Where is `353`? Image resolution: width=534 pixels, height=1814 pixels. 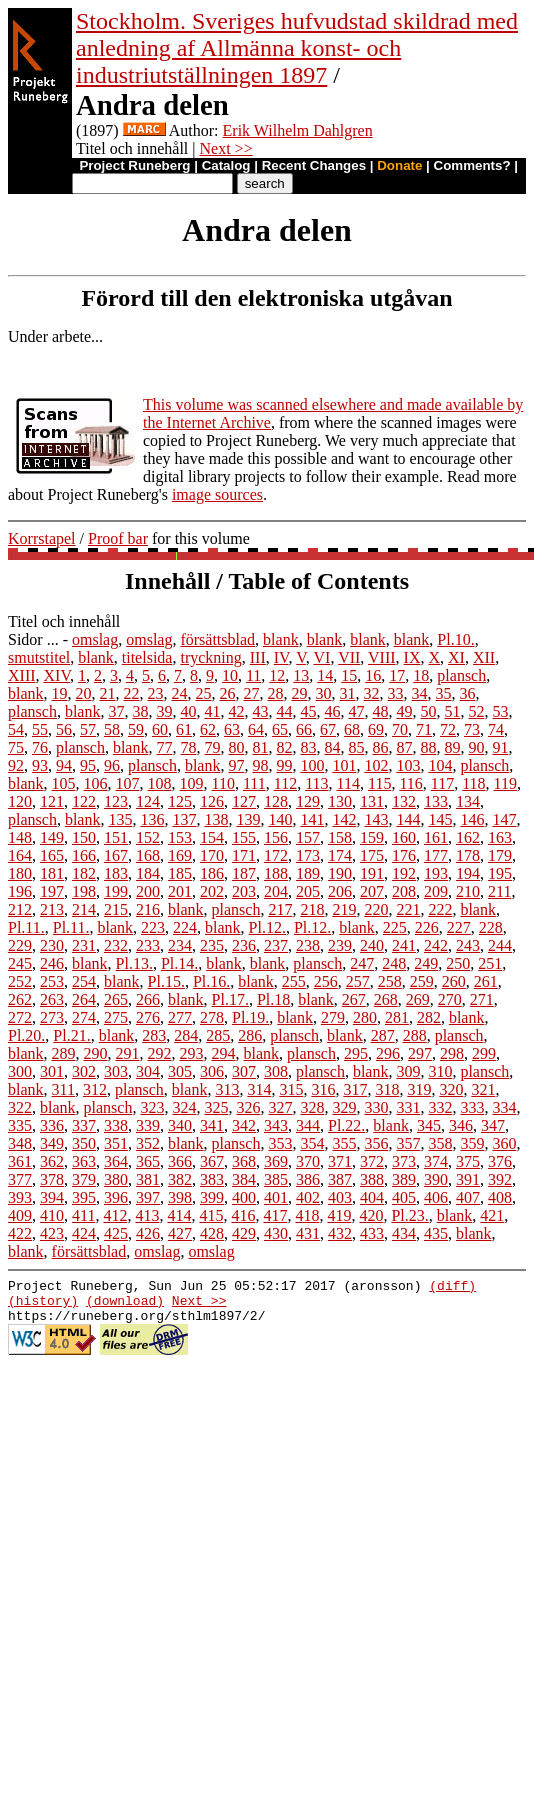 353 is located at coordinates (280, 1143).